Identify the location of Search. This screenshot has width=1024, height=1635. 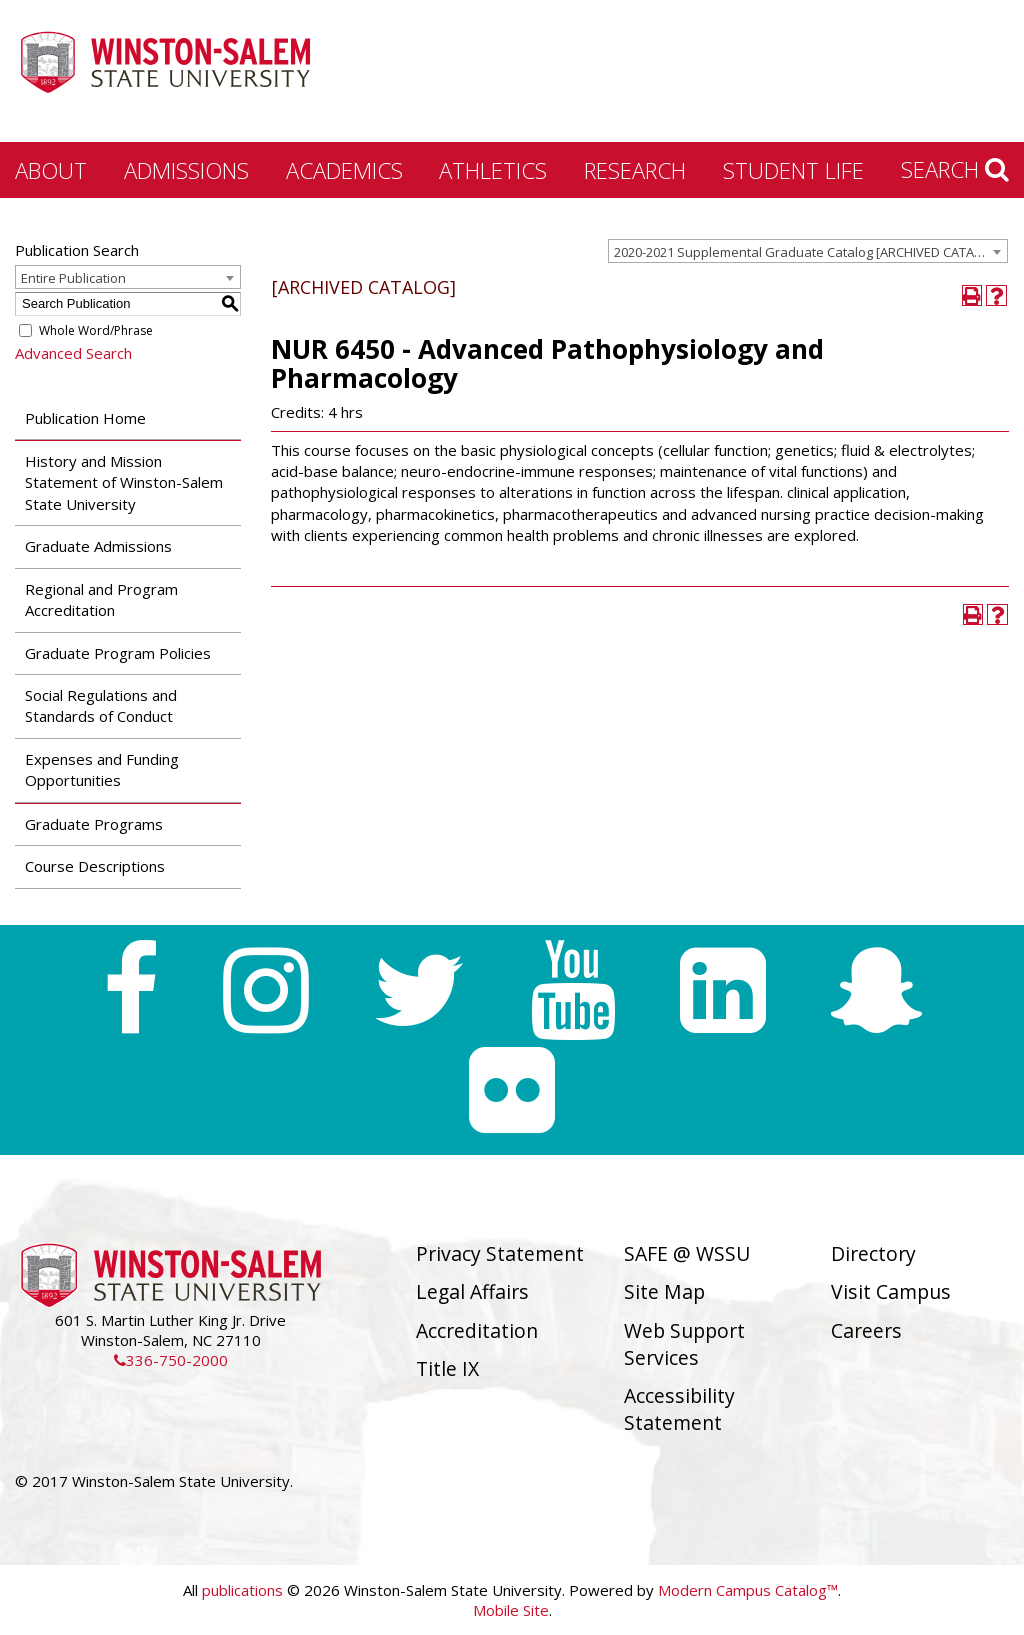
(955, 169).